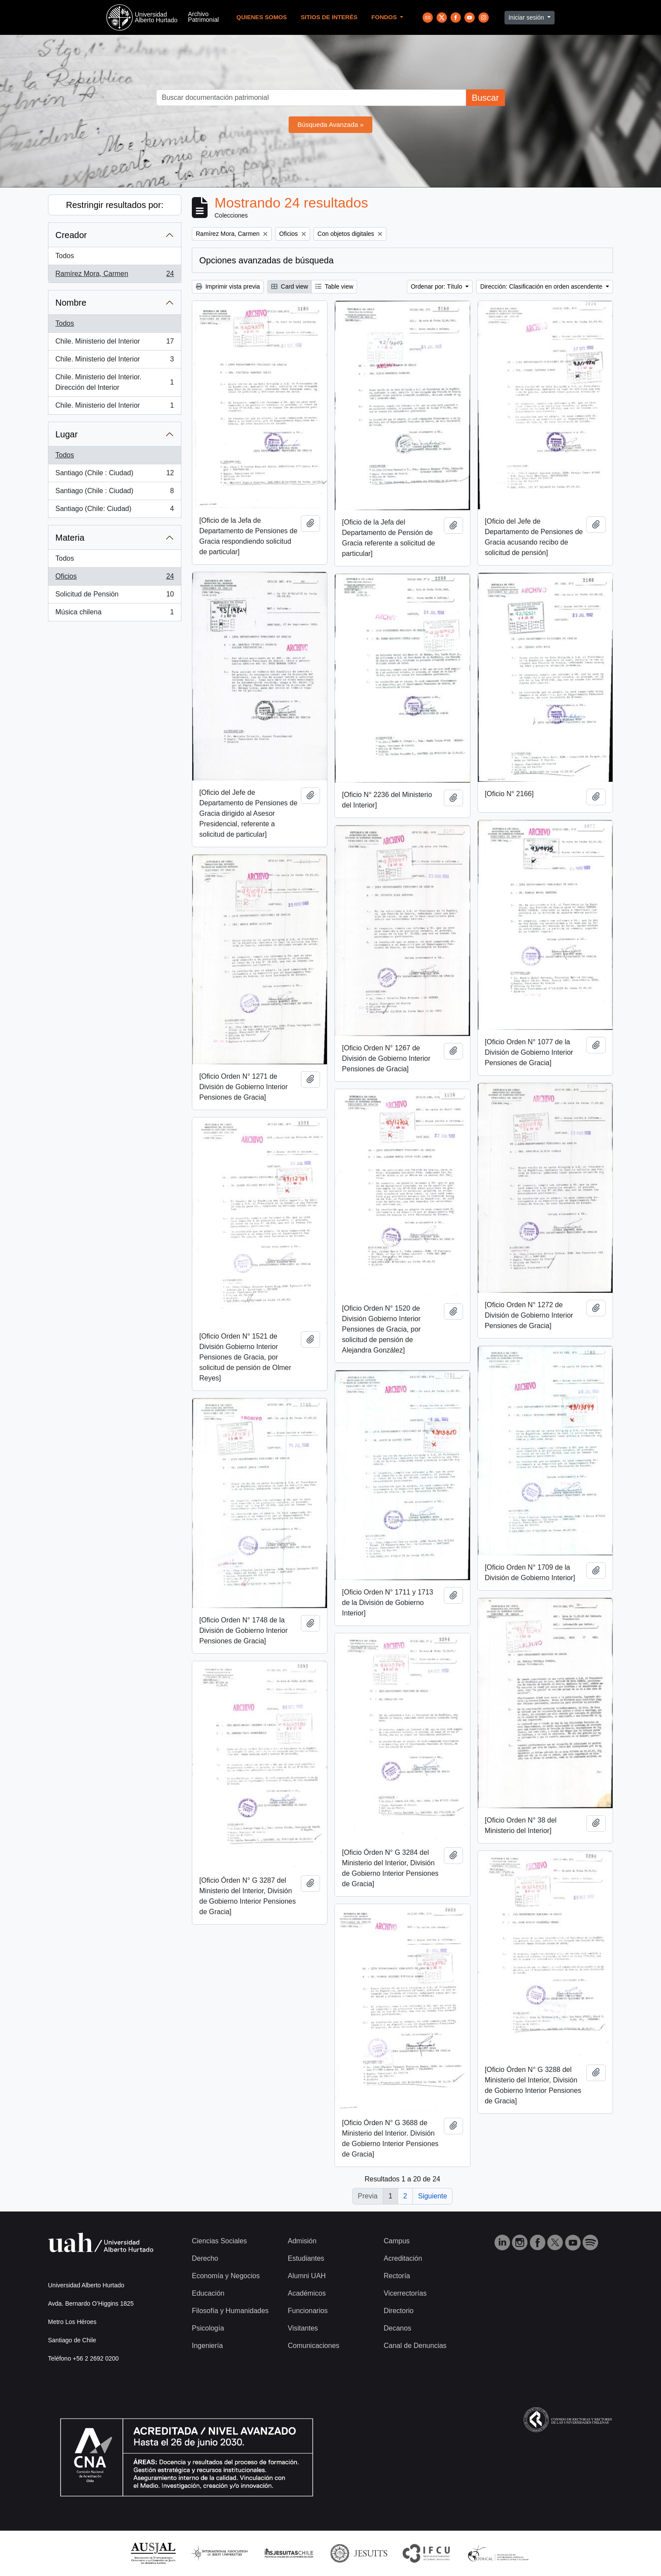 The width and height of the screenshot is (661, 2576). I want to click on Table view, so click(334, 286).